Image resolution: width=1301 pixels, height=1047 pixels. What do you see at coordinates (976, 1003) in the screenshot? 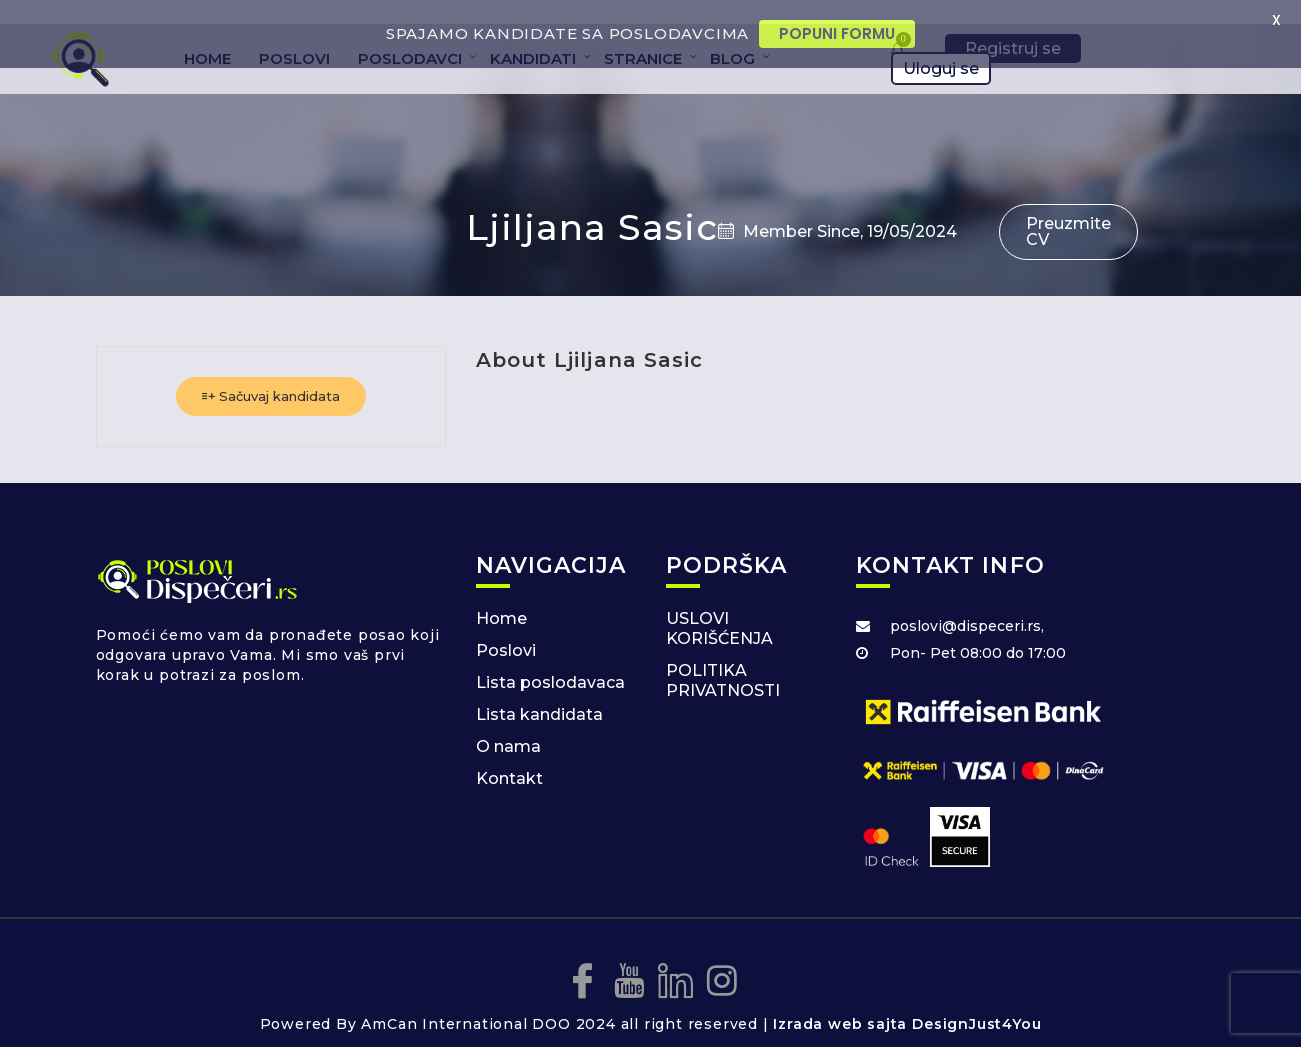
I see `DesignJust4You` at bounding box center [976, 1003].